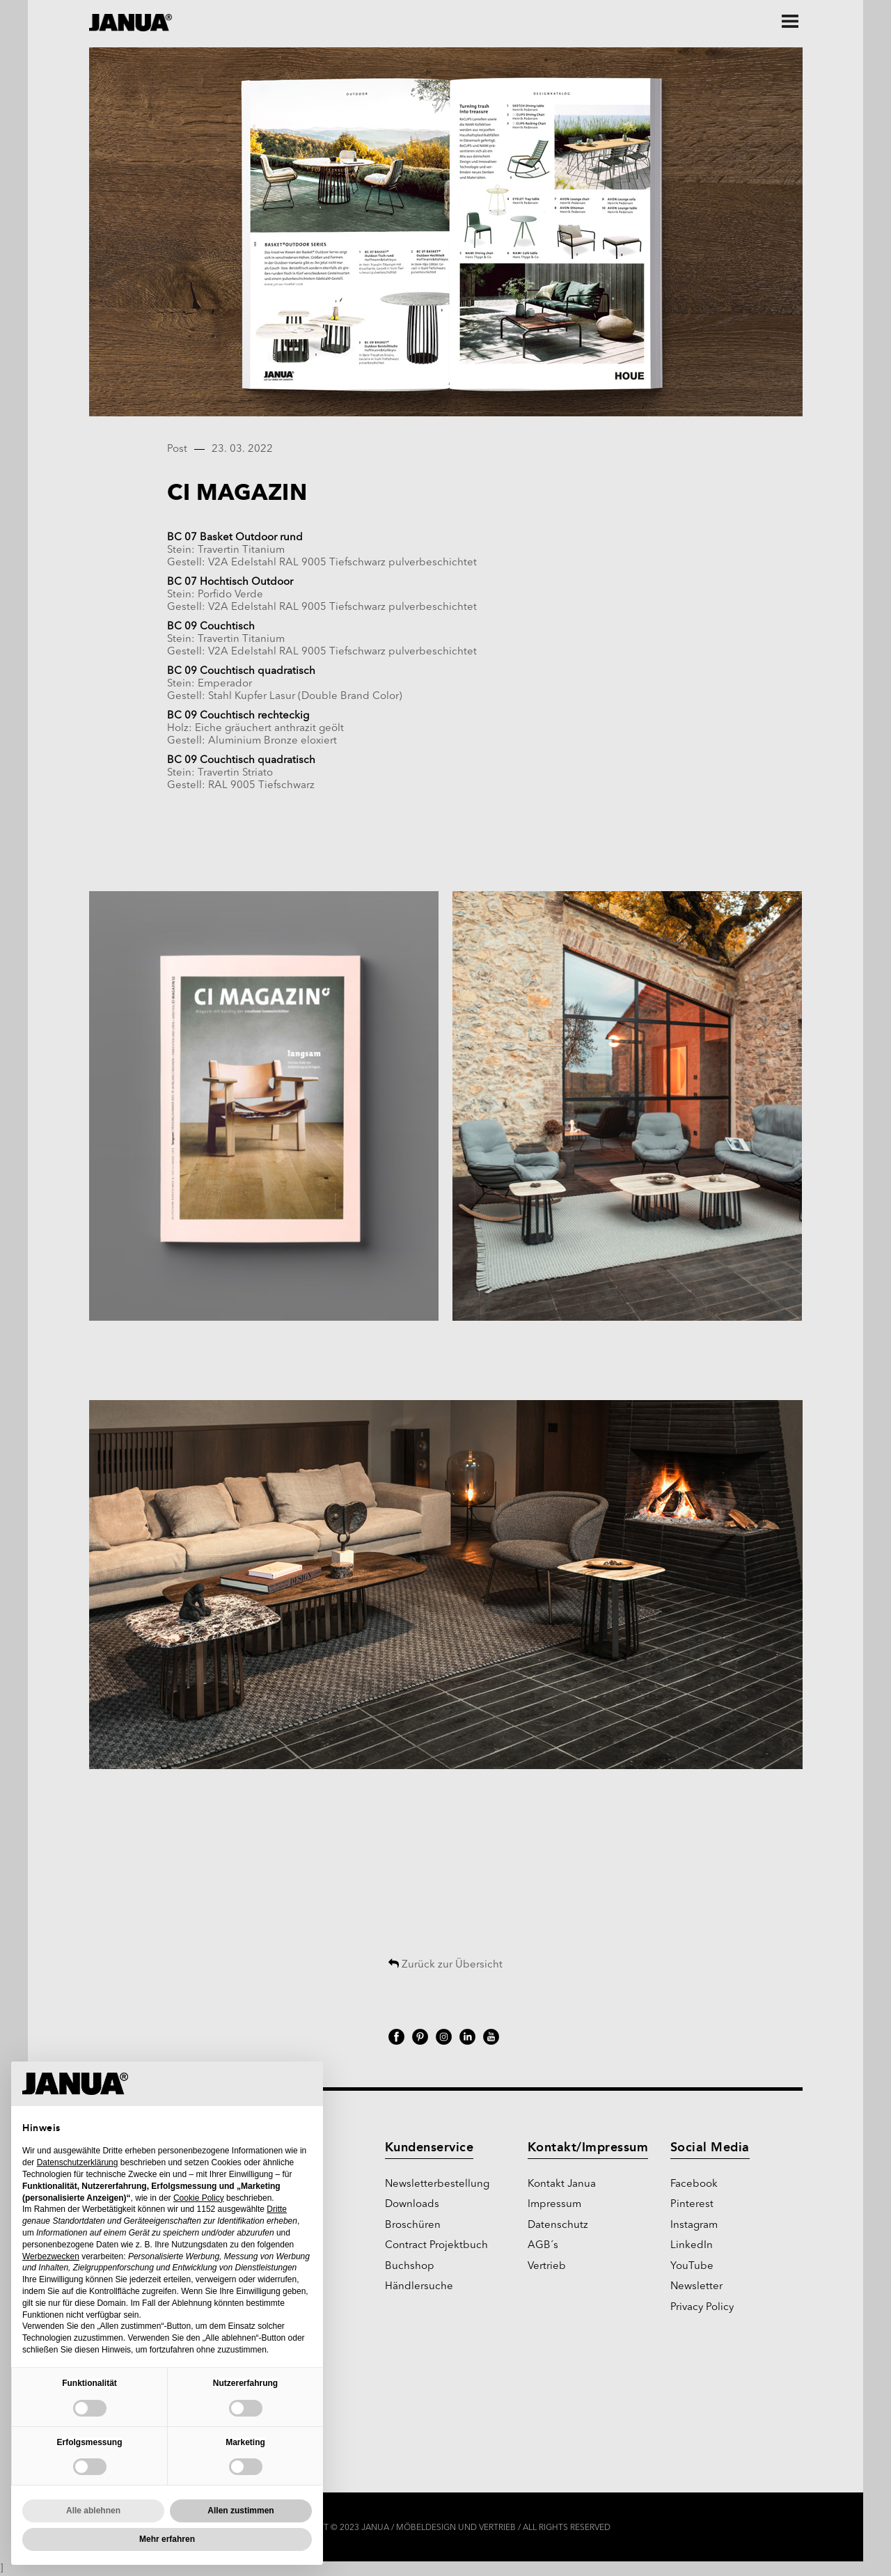 The width and height of the screenshot is (891, 2576). What do you see at coordinates (702, 2307) in the screenshot?
I see `Privacy Policy` at bounding box center [702, 2307].